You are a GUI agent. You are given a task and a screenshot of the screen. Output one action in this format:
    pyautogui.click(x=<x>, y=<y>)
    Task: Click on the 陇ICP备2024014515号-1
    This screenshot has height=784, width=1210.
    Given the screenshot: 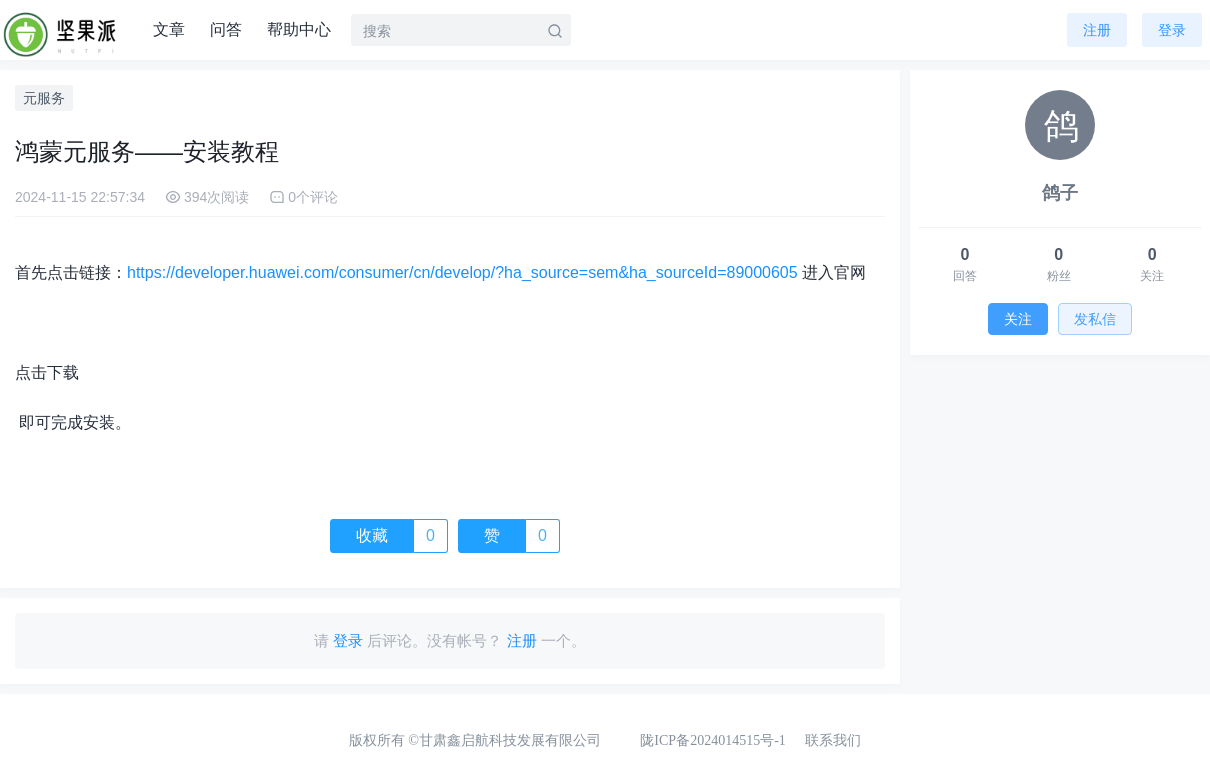 What is the action you would take?
    pyautogui.click(x=712, y=740)
    